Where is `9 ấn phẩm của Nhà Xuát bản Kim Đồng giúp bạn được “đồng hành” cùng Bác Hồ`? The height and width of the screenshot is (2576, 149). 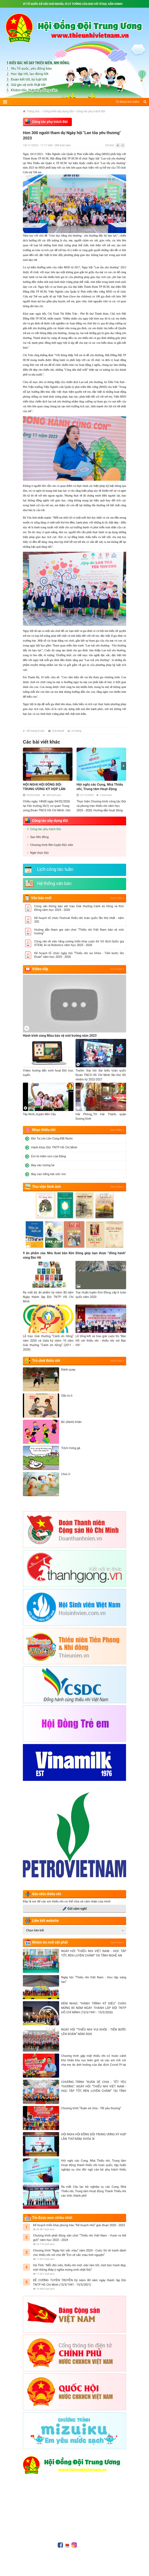 9 ấn phẩm của Nhà Xuát bản Kim Đồng giúp bạn được “đồng hành” cùng Bác Hồ is located at coordinates (74, 1255).